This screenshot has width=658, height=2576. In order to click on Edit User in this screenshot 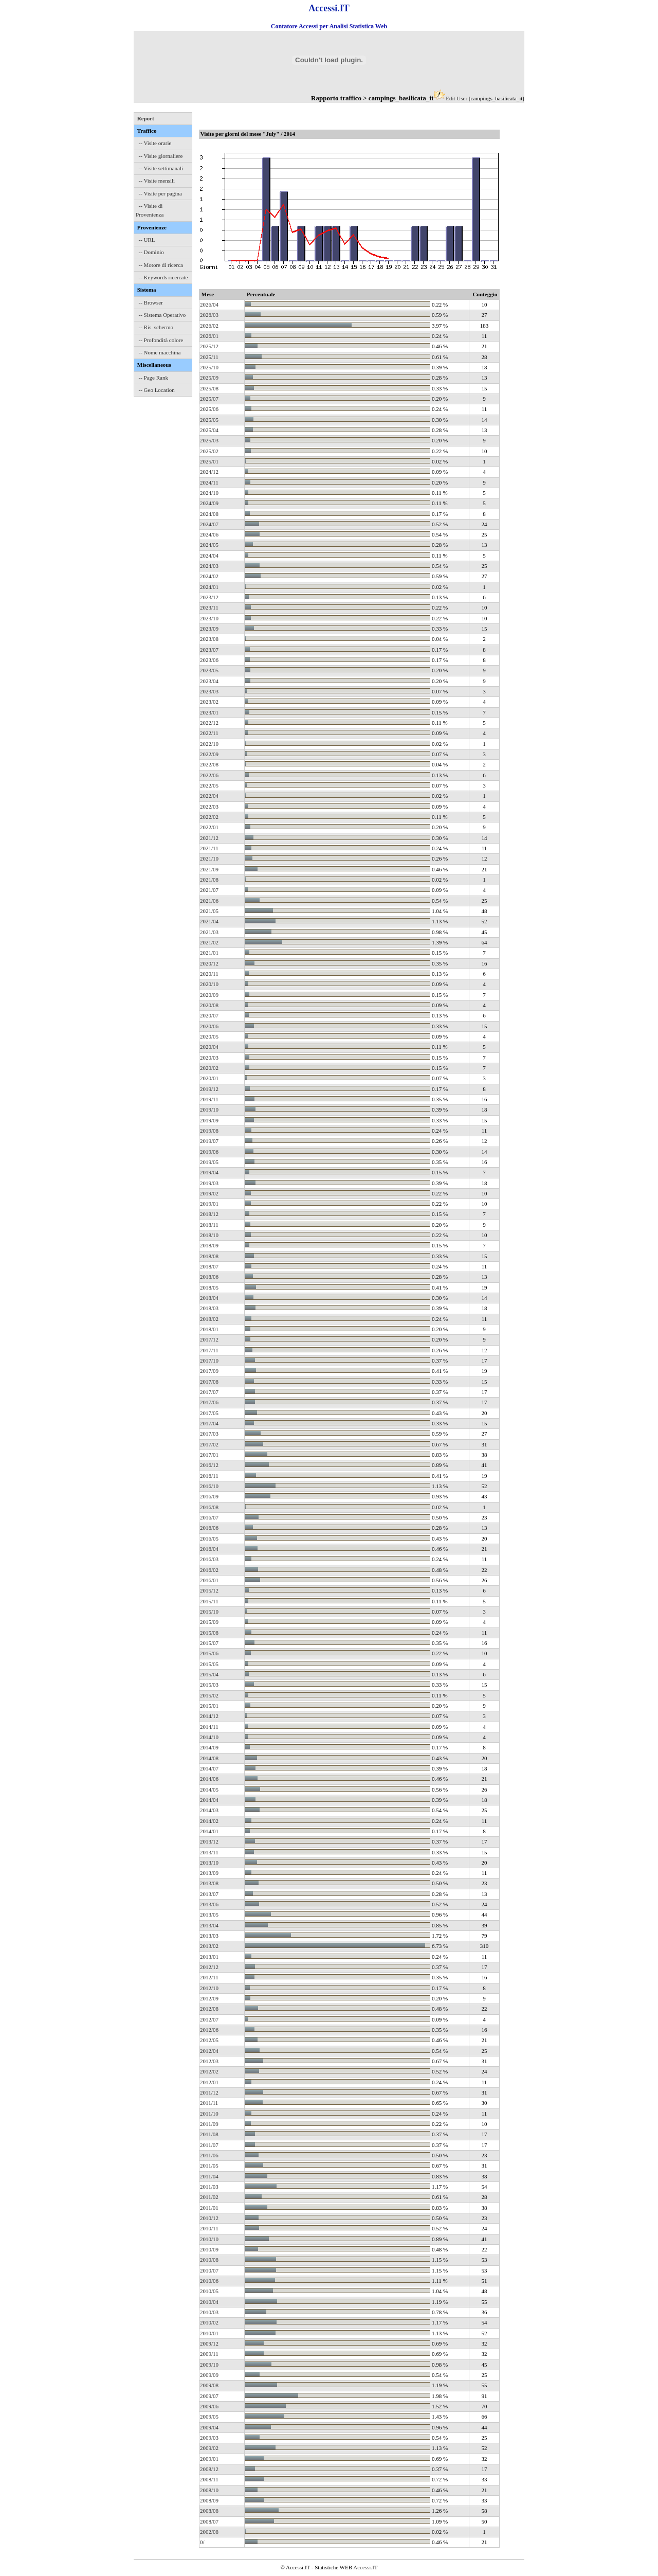, I will do `click(456, 98)`.